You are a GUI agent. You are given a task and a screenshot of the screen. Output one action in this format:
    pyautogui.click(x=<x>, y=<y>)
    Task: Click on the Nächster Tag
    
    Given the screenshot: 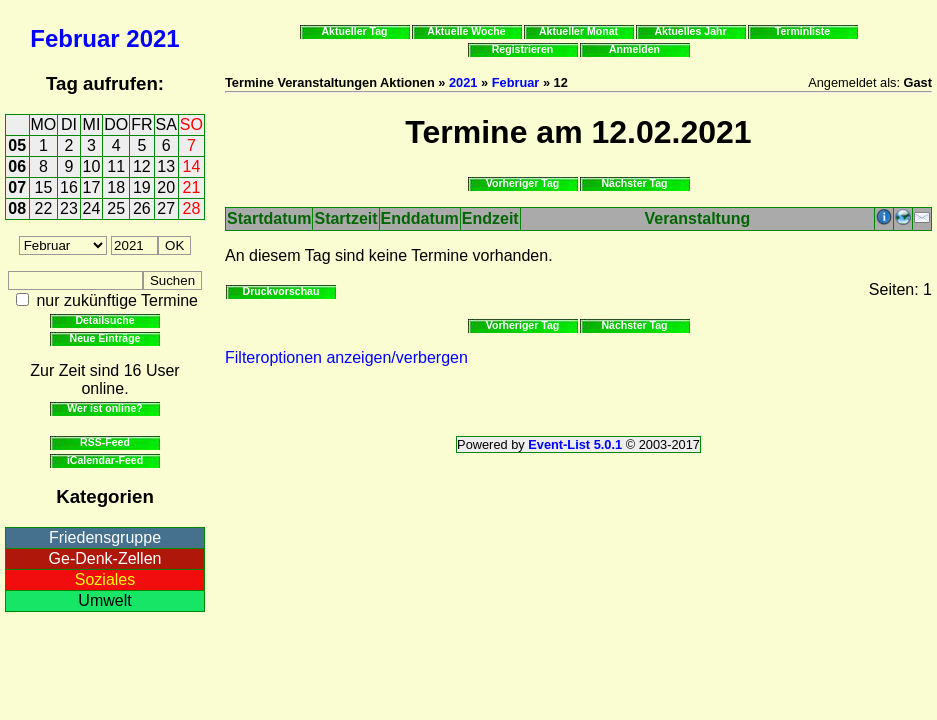 What is the action you would take?
    pyautogui.click(x=634, y=183)
    